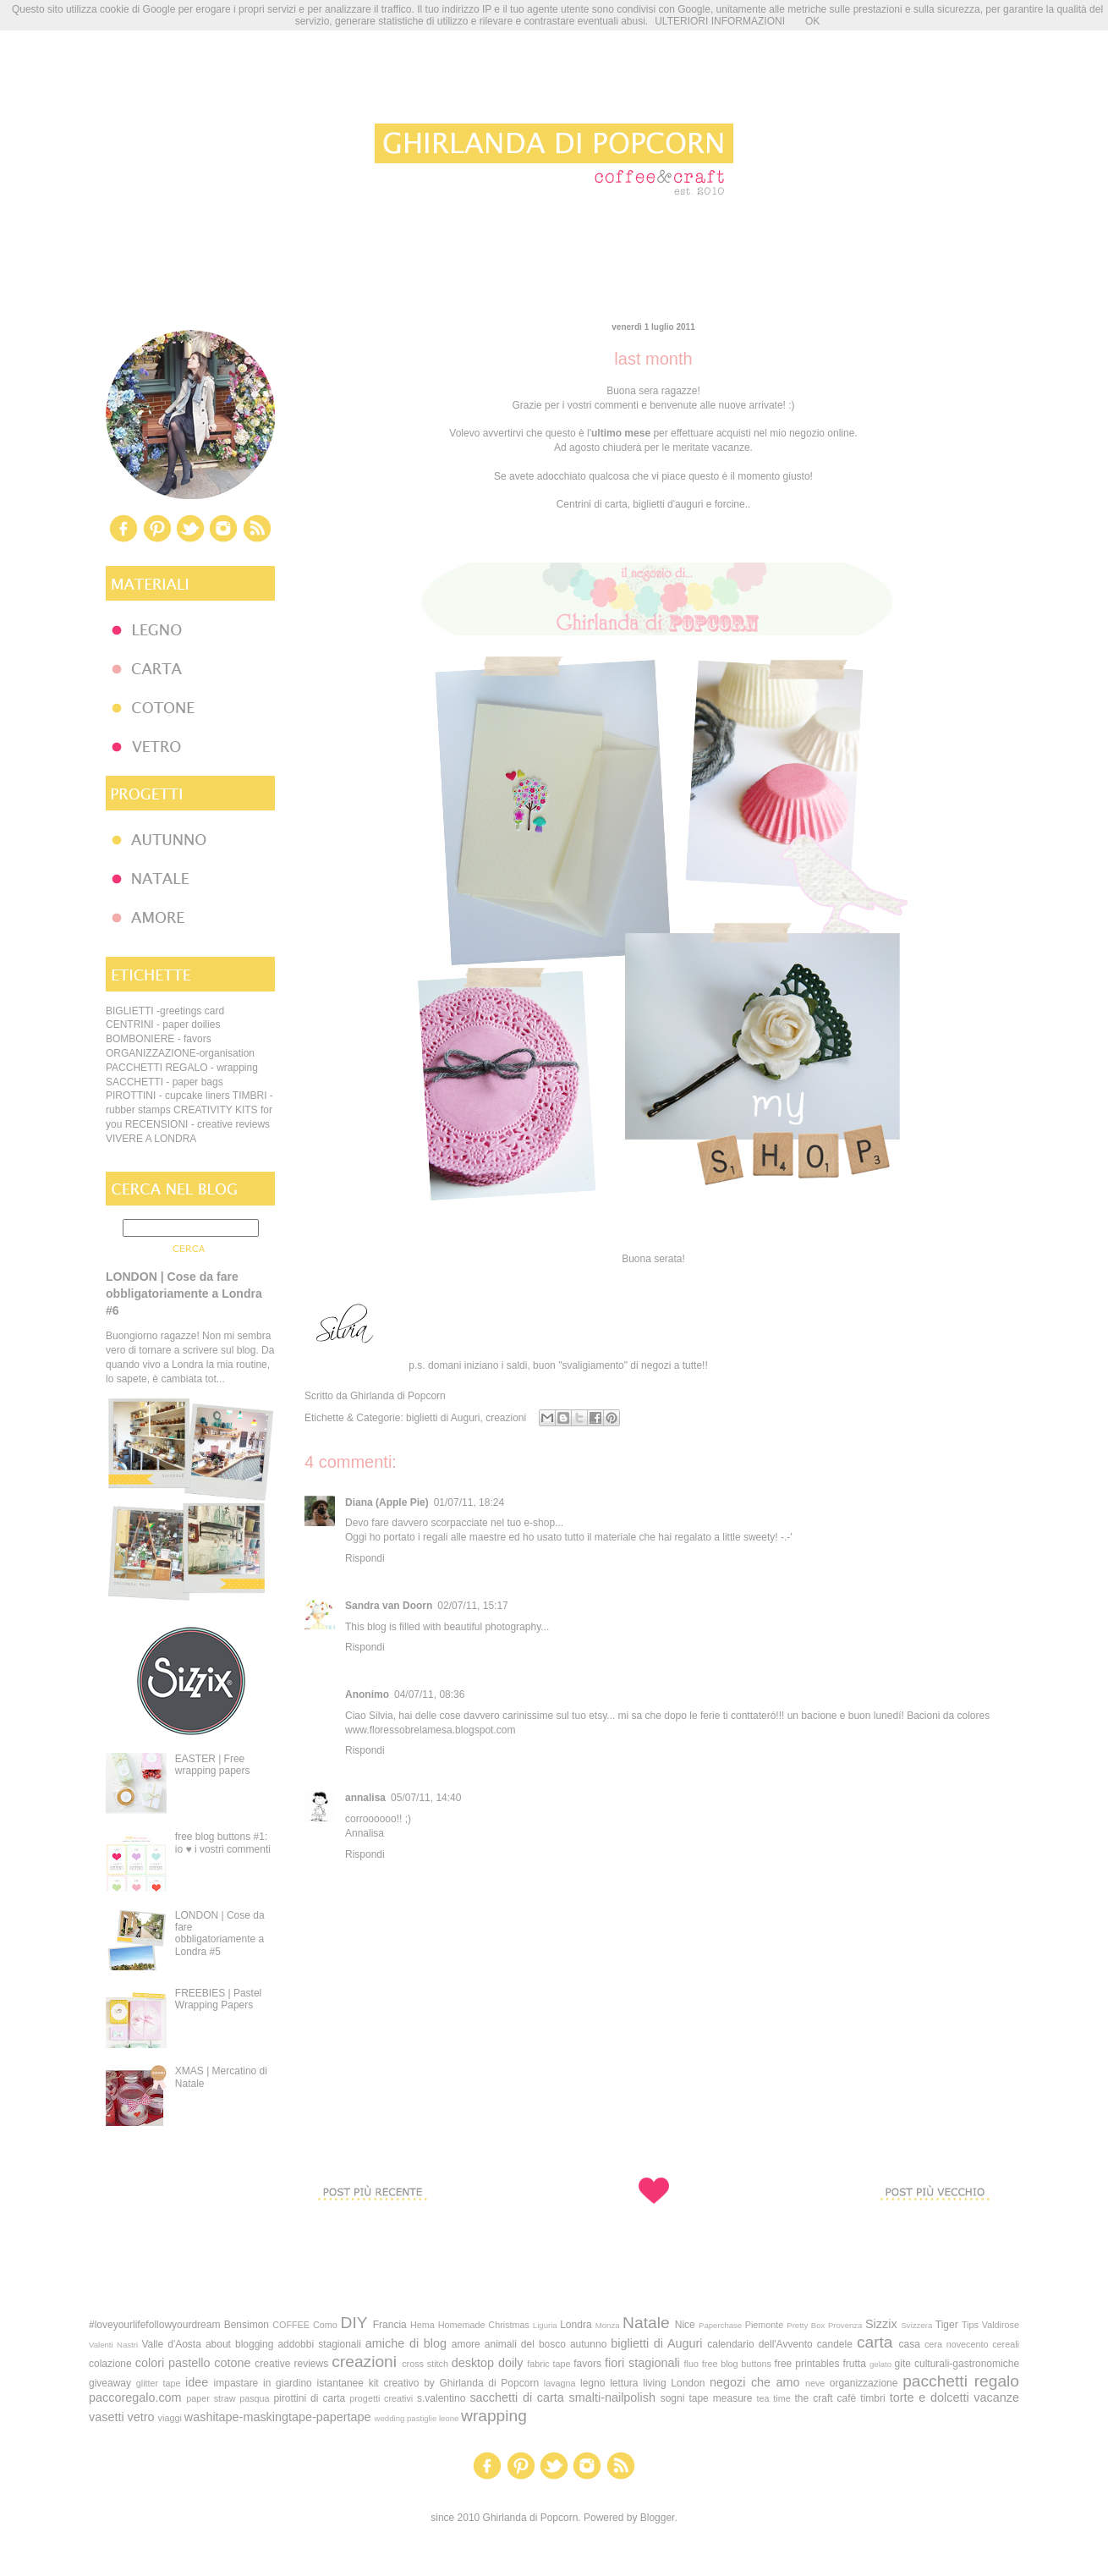  What do you see at coordinates (163, 1024) in the screenshot?
I see `CENTRINI - paper doilies` at bounding box center [163, 1024].